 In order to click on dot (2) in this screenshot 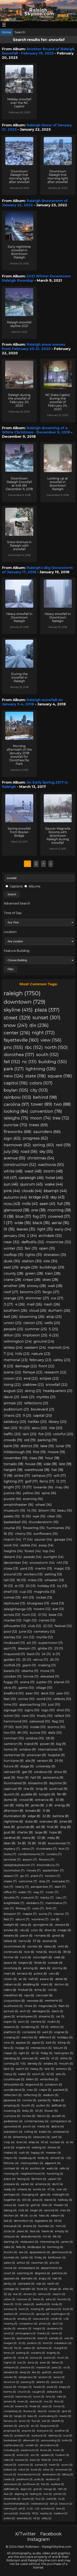, I will do `click(54, 2503)`.